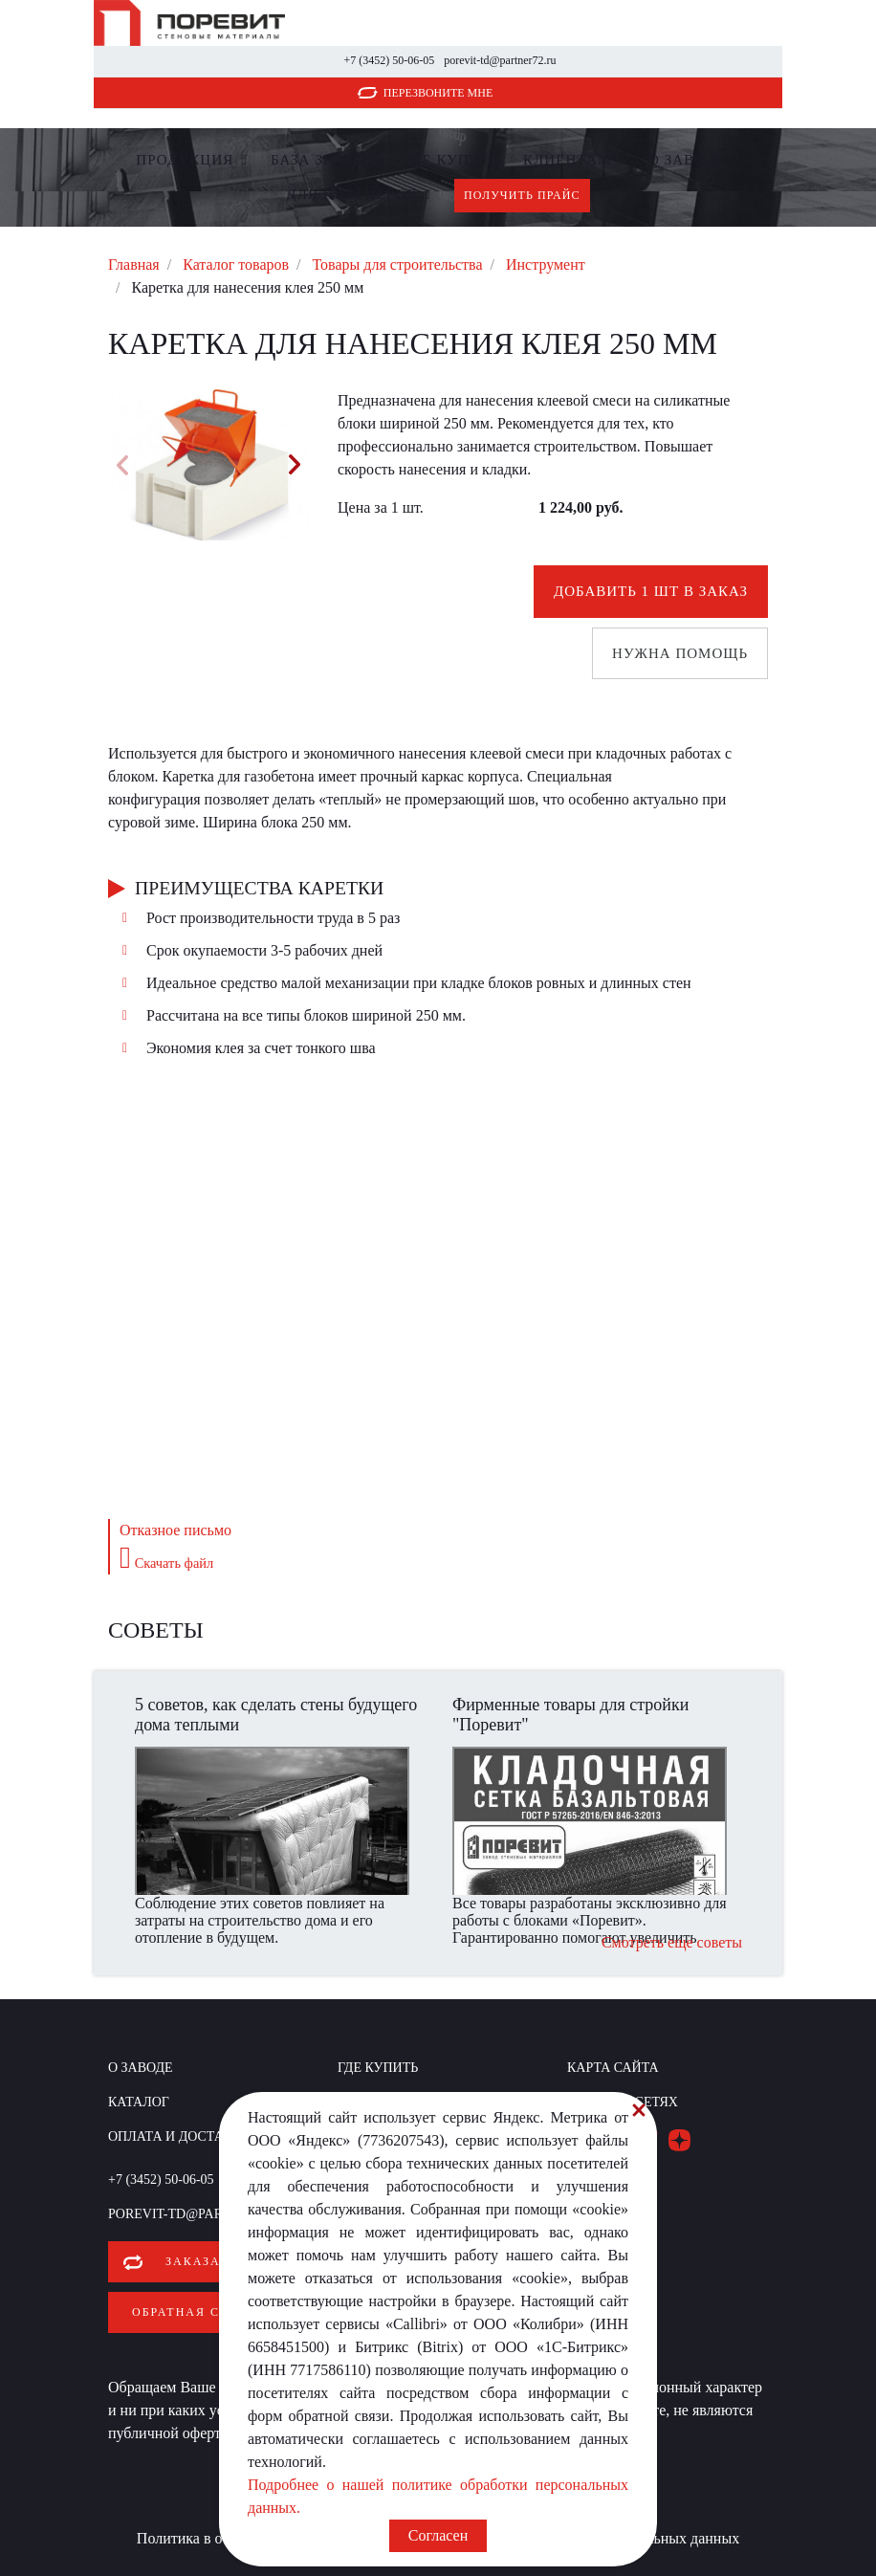 The width and height of the screenshot is (876, 2576). What do you see at coordinates (452, 159) in the screenshot?
I see `Где купить` at bounding box center [452, 159].